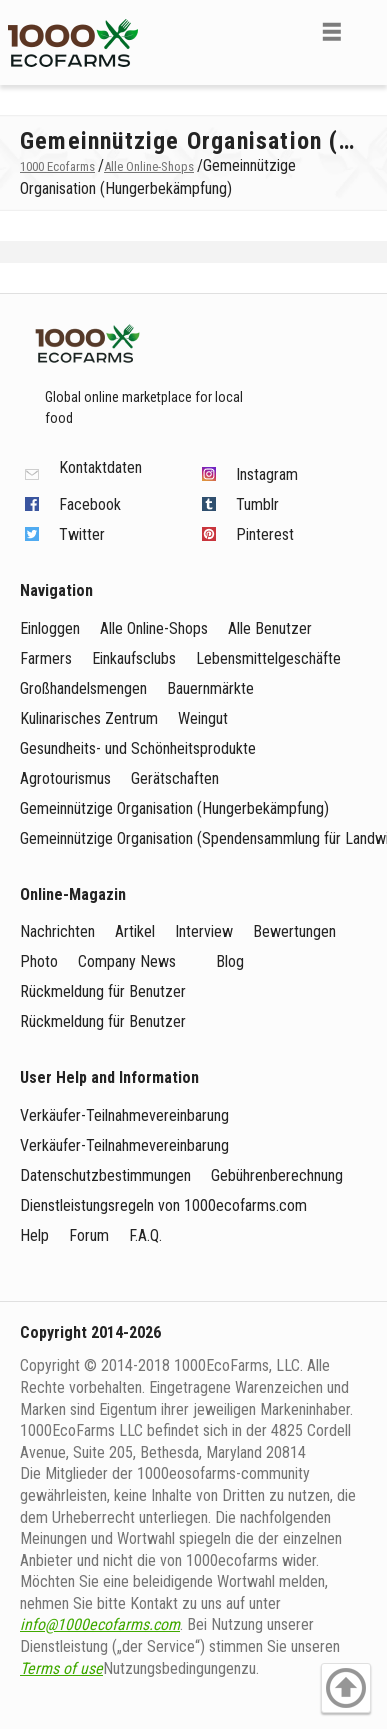 The width and height of the screenshot is (387, 1729). Describe the element at coordinates (34, 1235) in the screenshot. I see `Help` at that location.